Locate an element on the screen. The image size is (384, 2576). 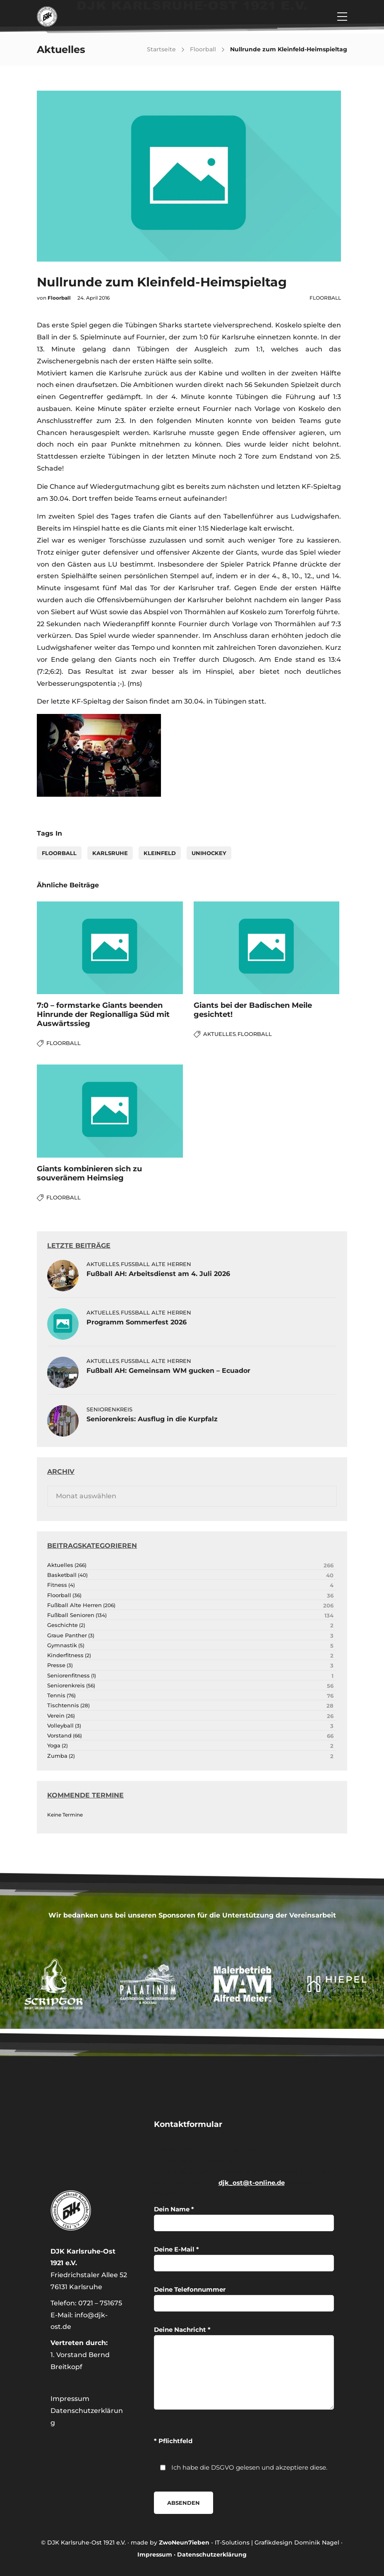
Deine E-Mail * is located at coordinates (244, 2258).